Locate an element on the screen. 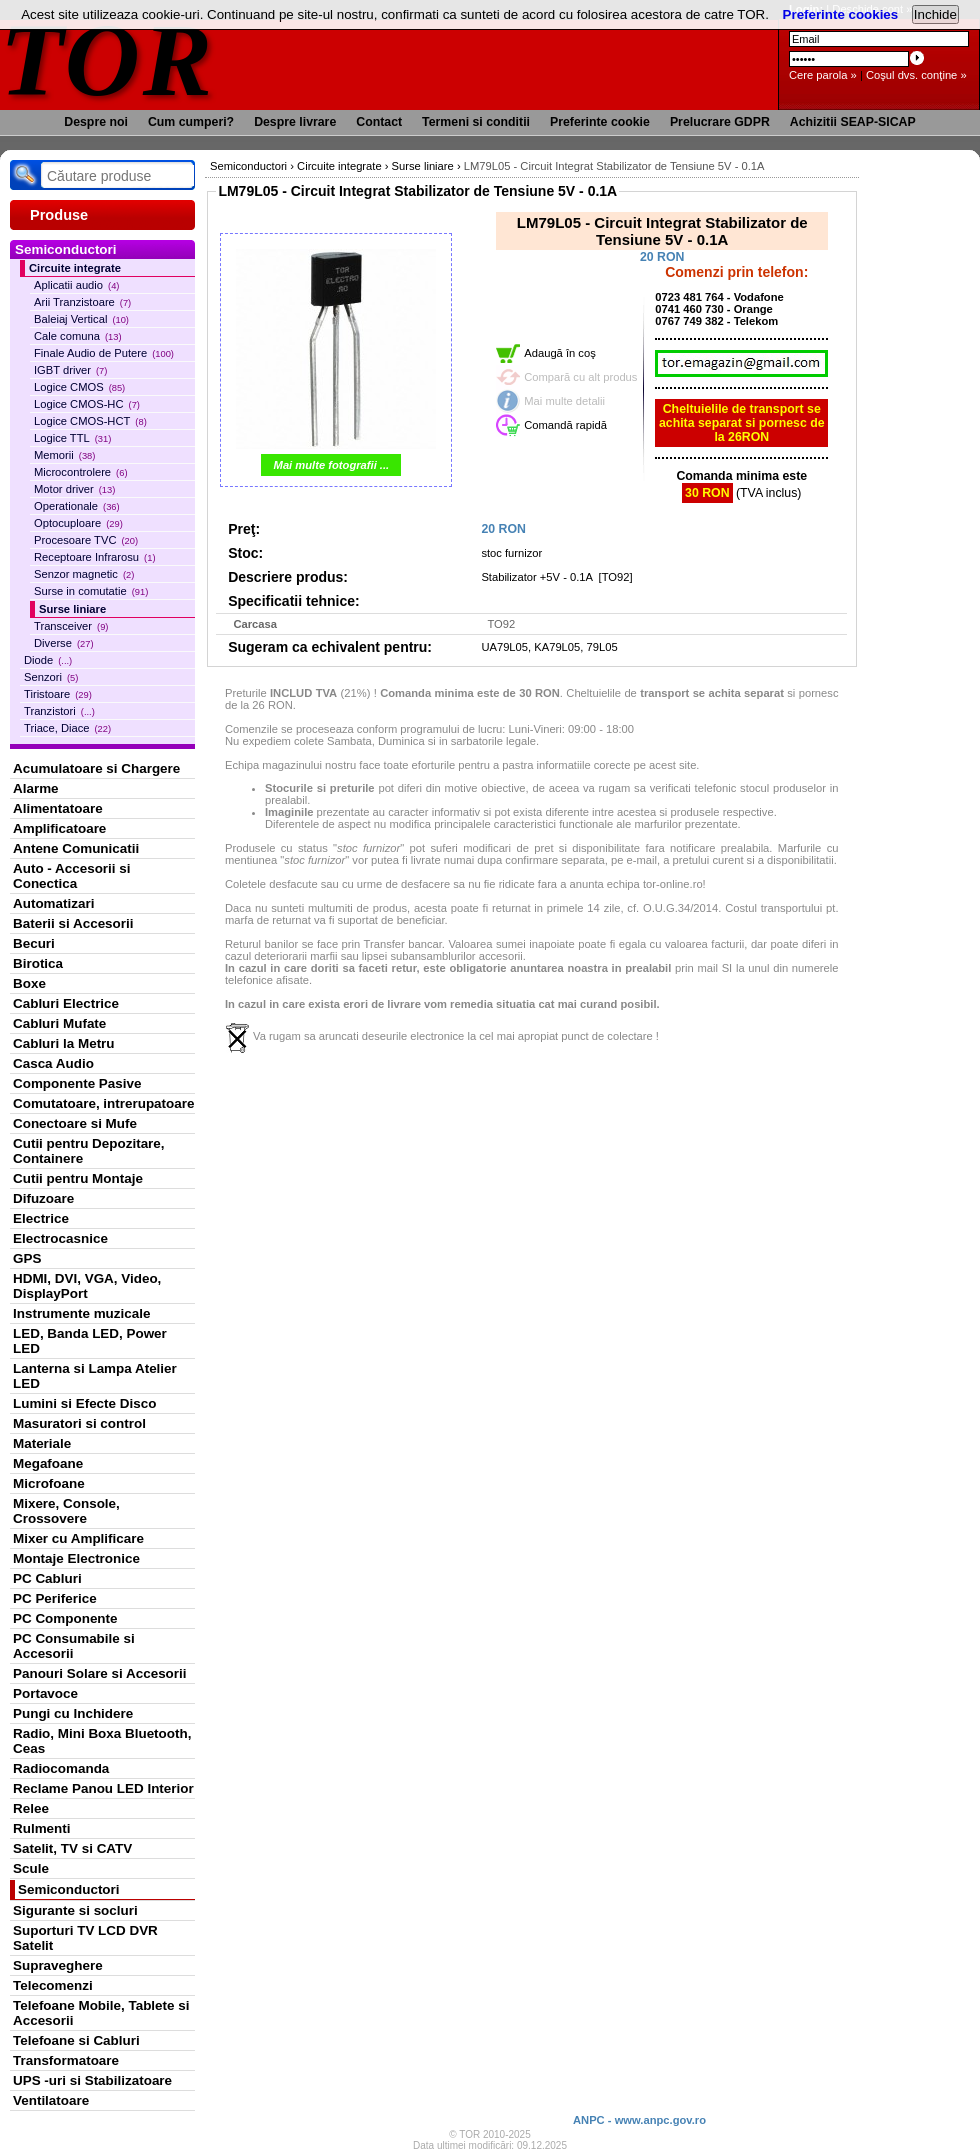  Senzor magnetic is located at coordinates (84, 574).